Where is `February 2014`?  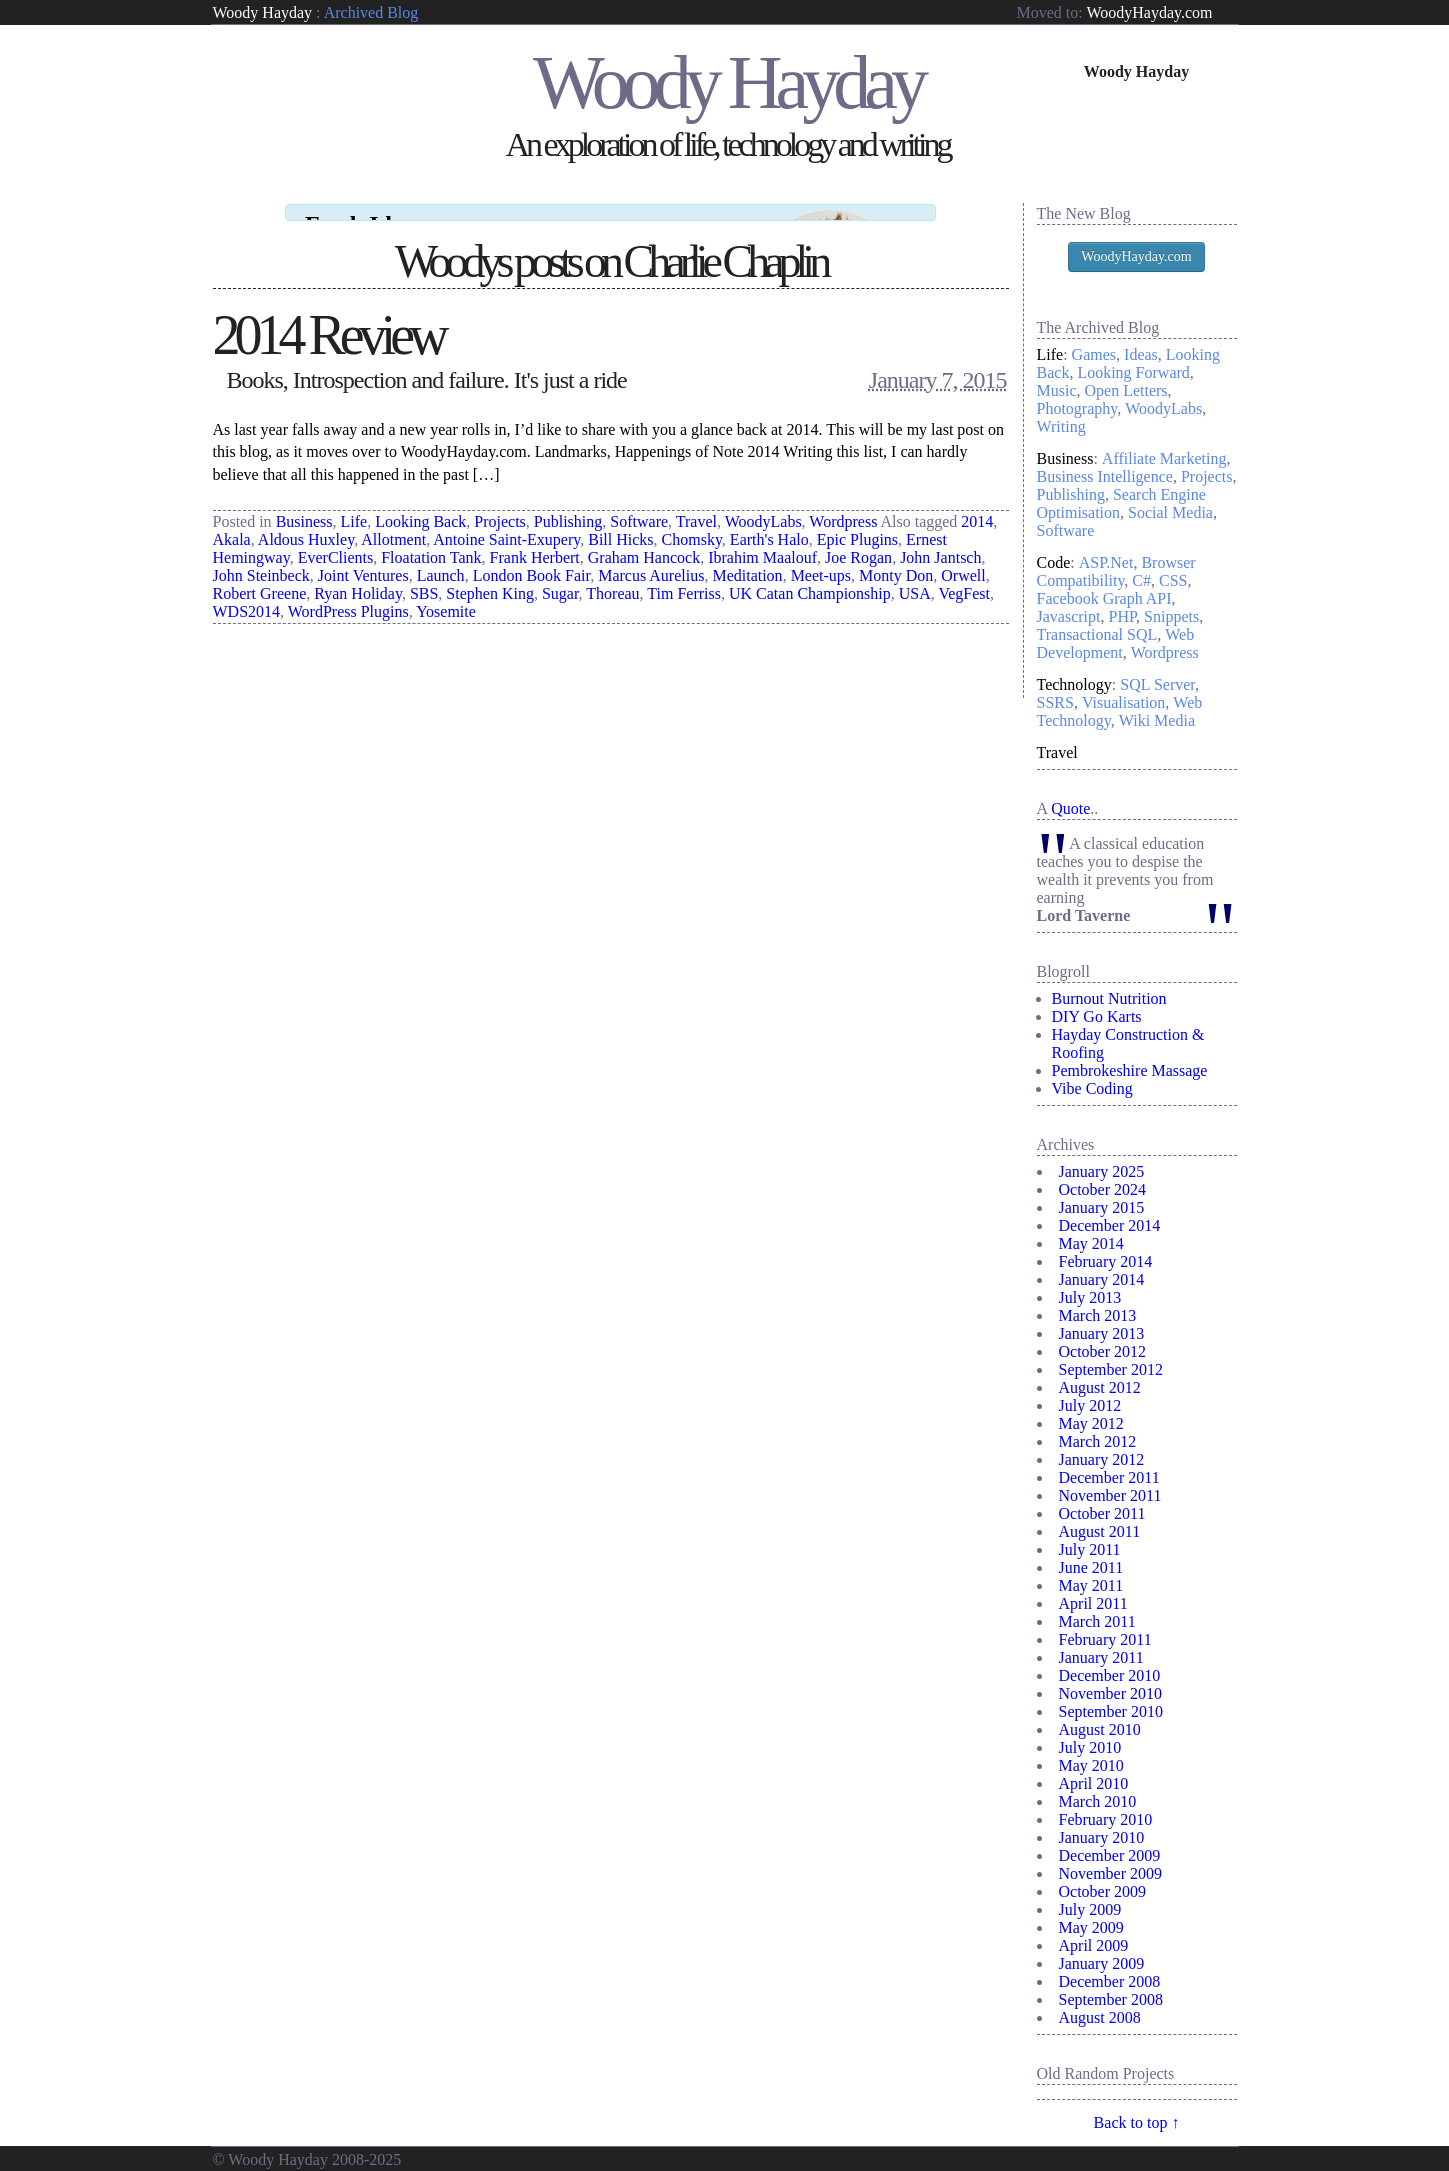
February 2014 is located at coordinates (1106, 1261).